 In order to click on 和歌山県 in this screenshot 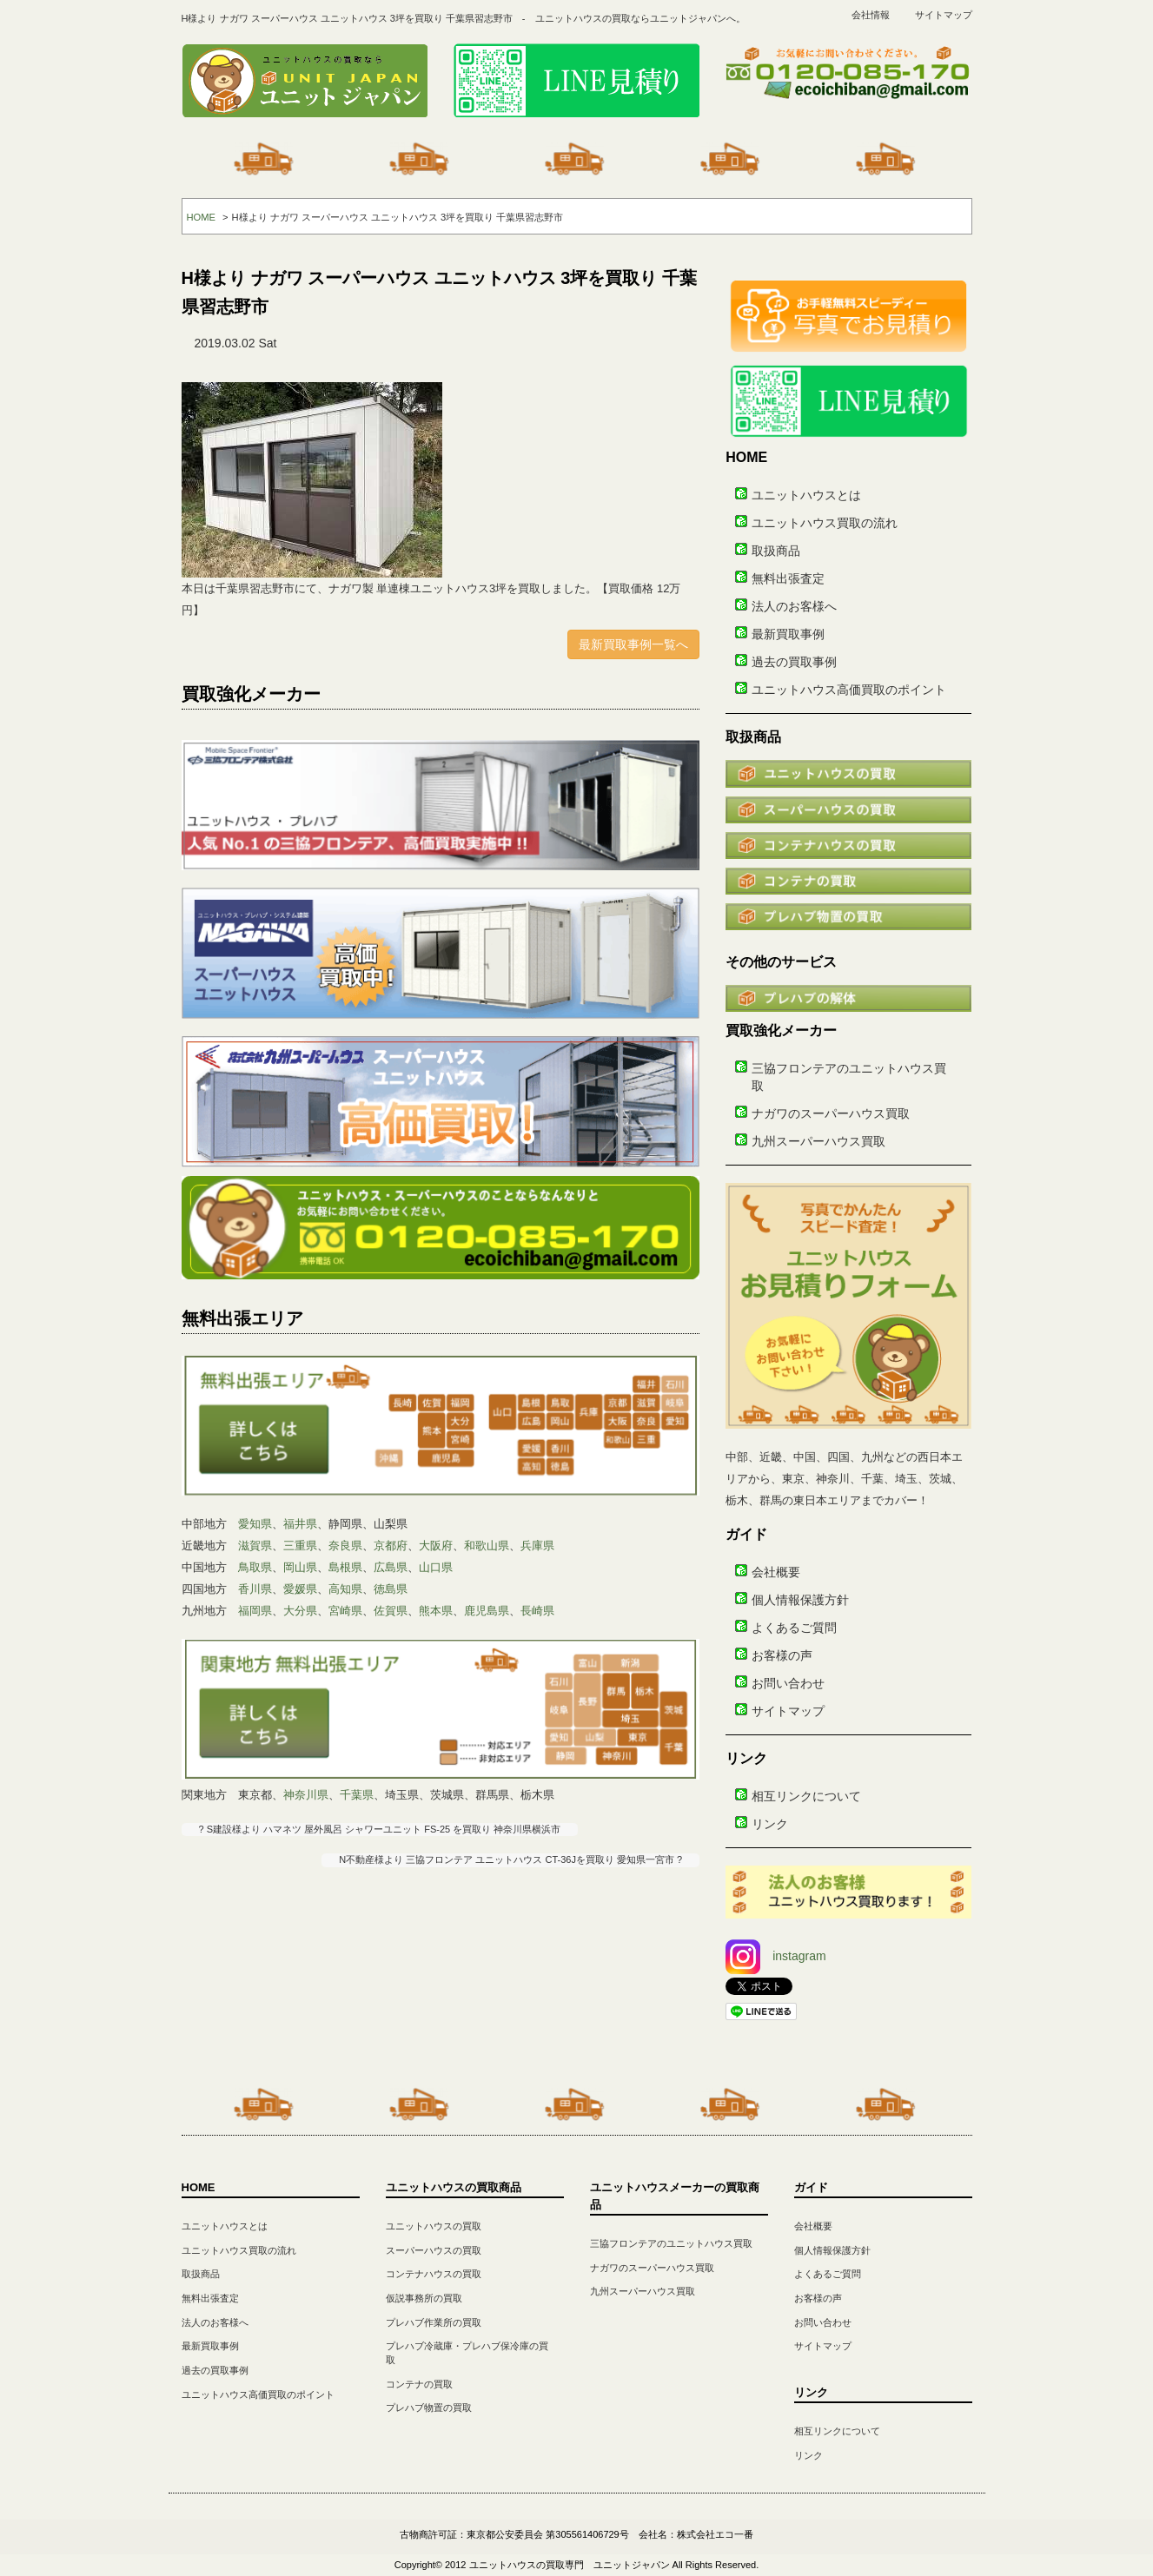, I will do `click(486, 1545)`.